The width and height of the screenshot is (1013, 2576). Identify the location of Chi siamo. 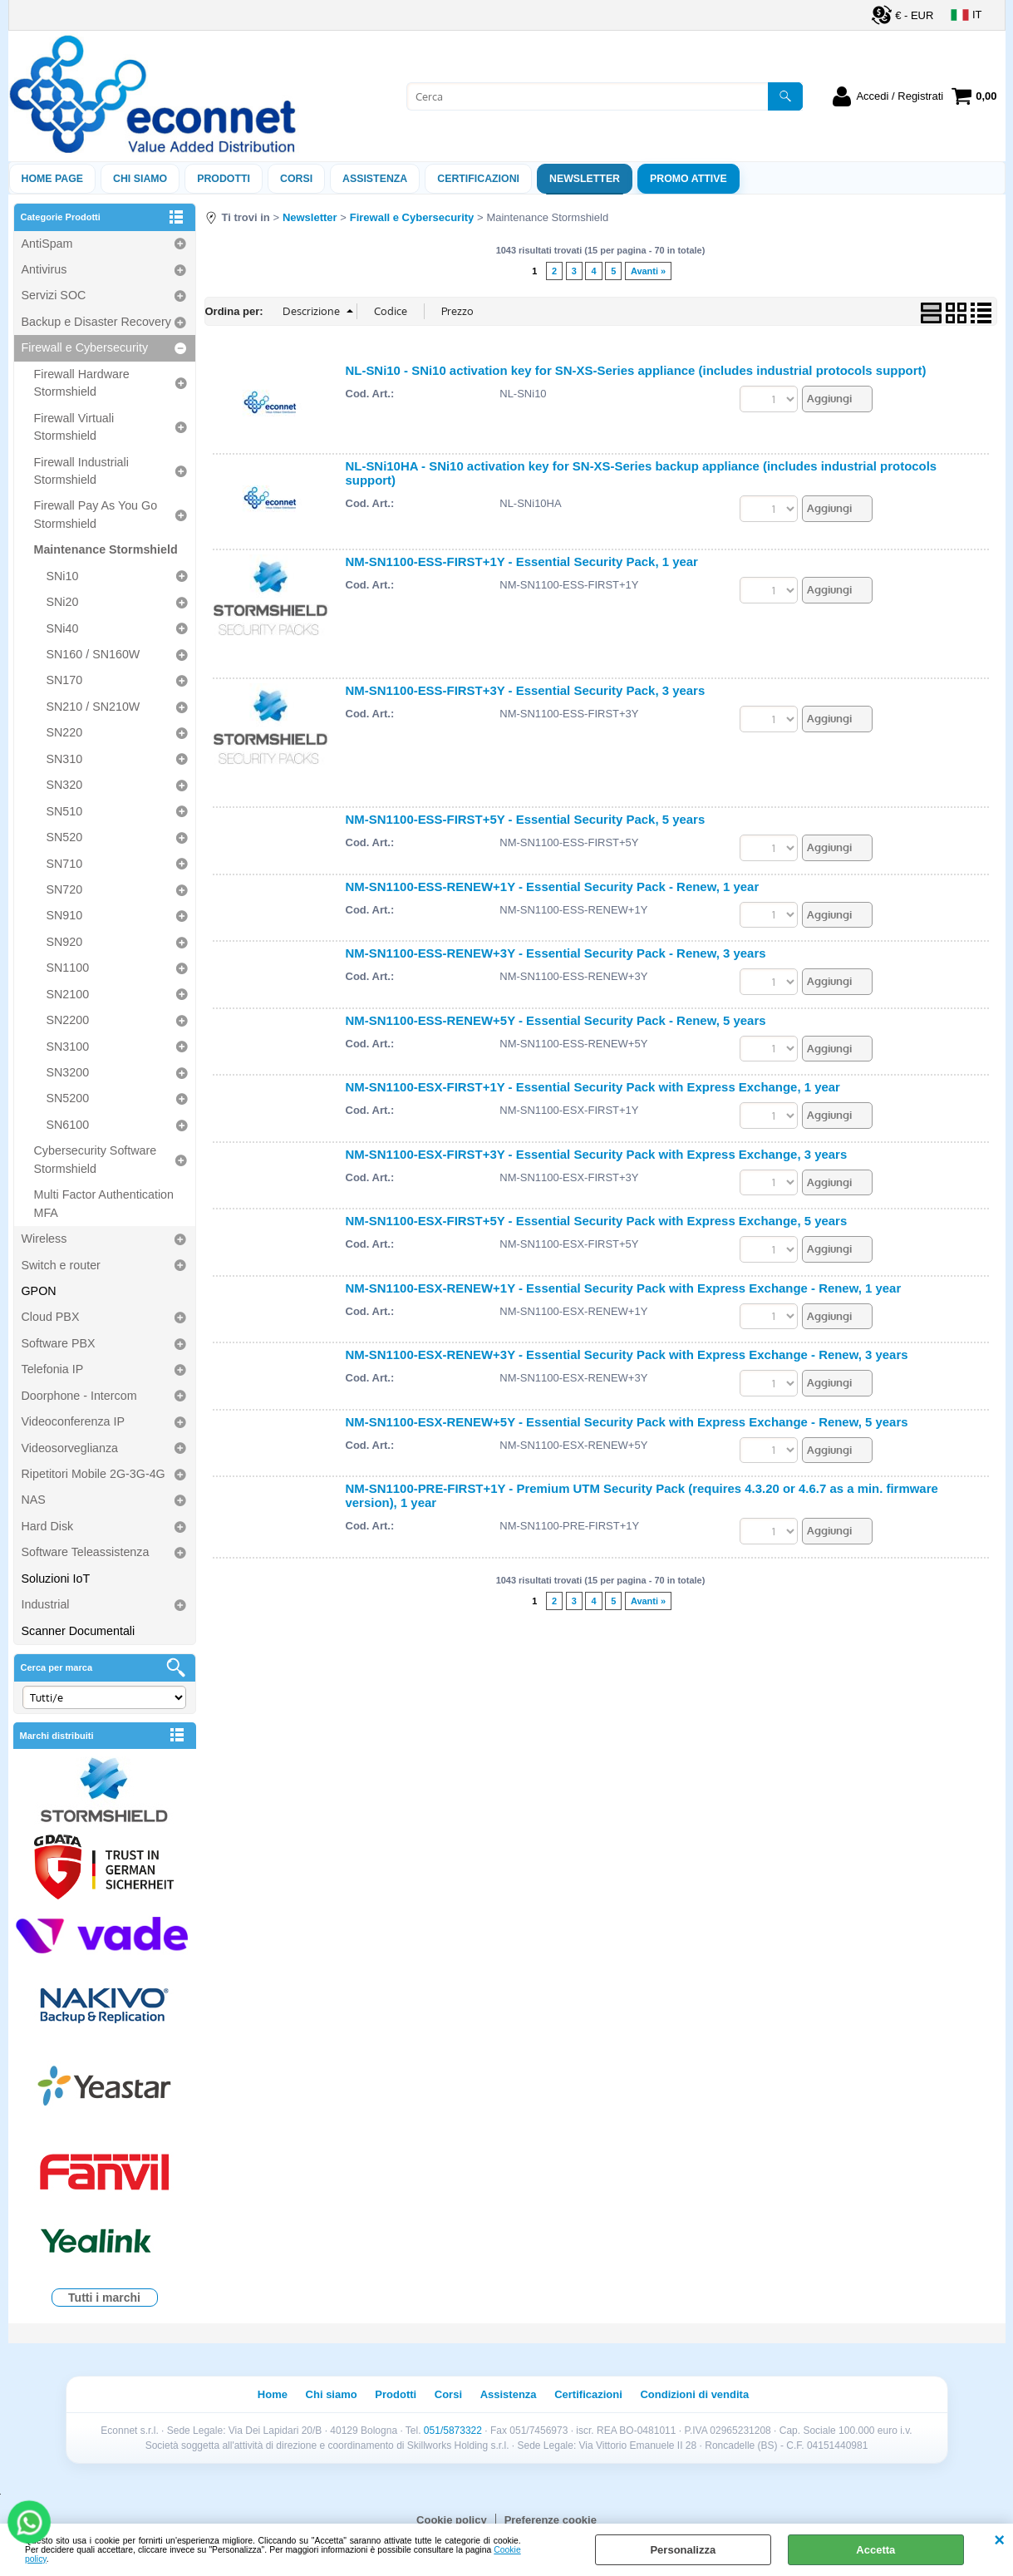
(140, 179).